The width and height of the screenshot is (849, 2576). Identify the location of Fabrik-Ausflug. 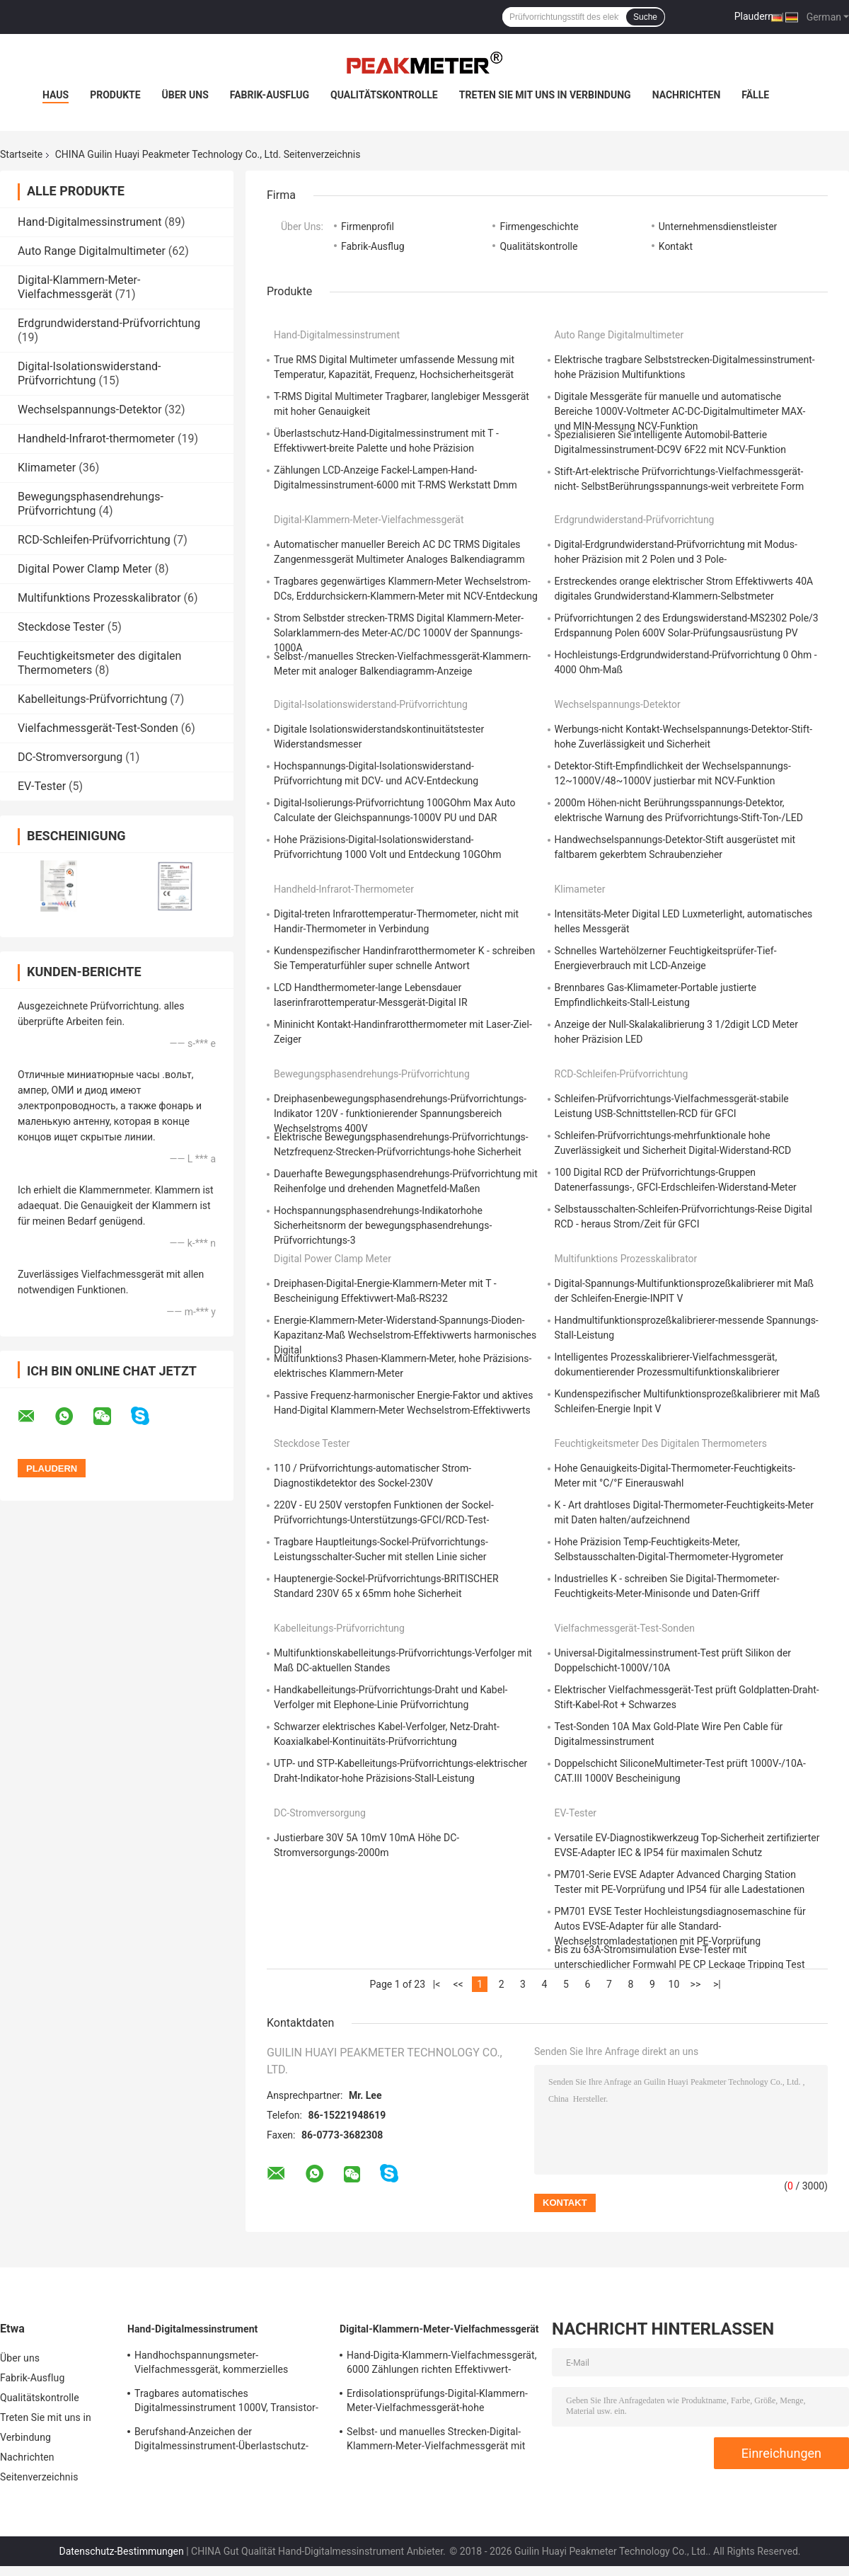
(269, 95).